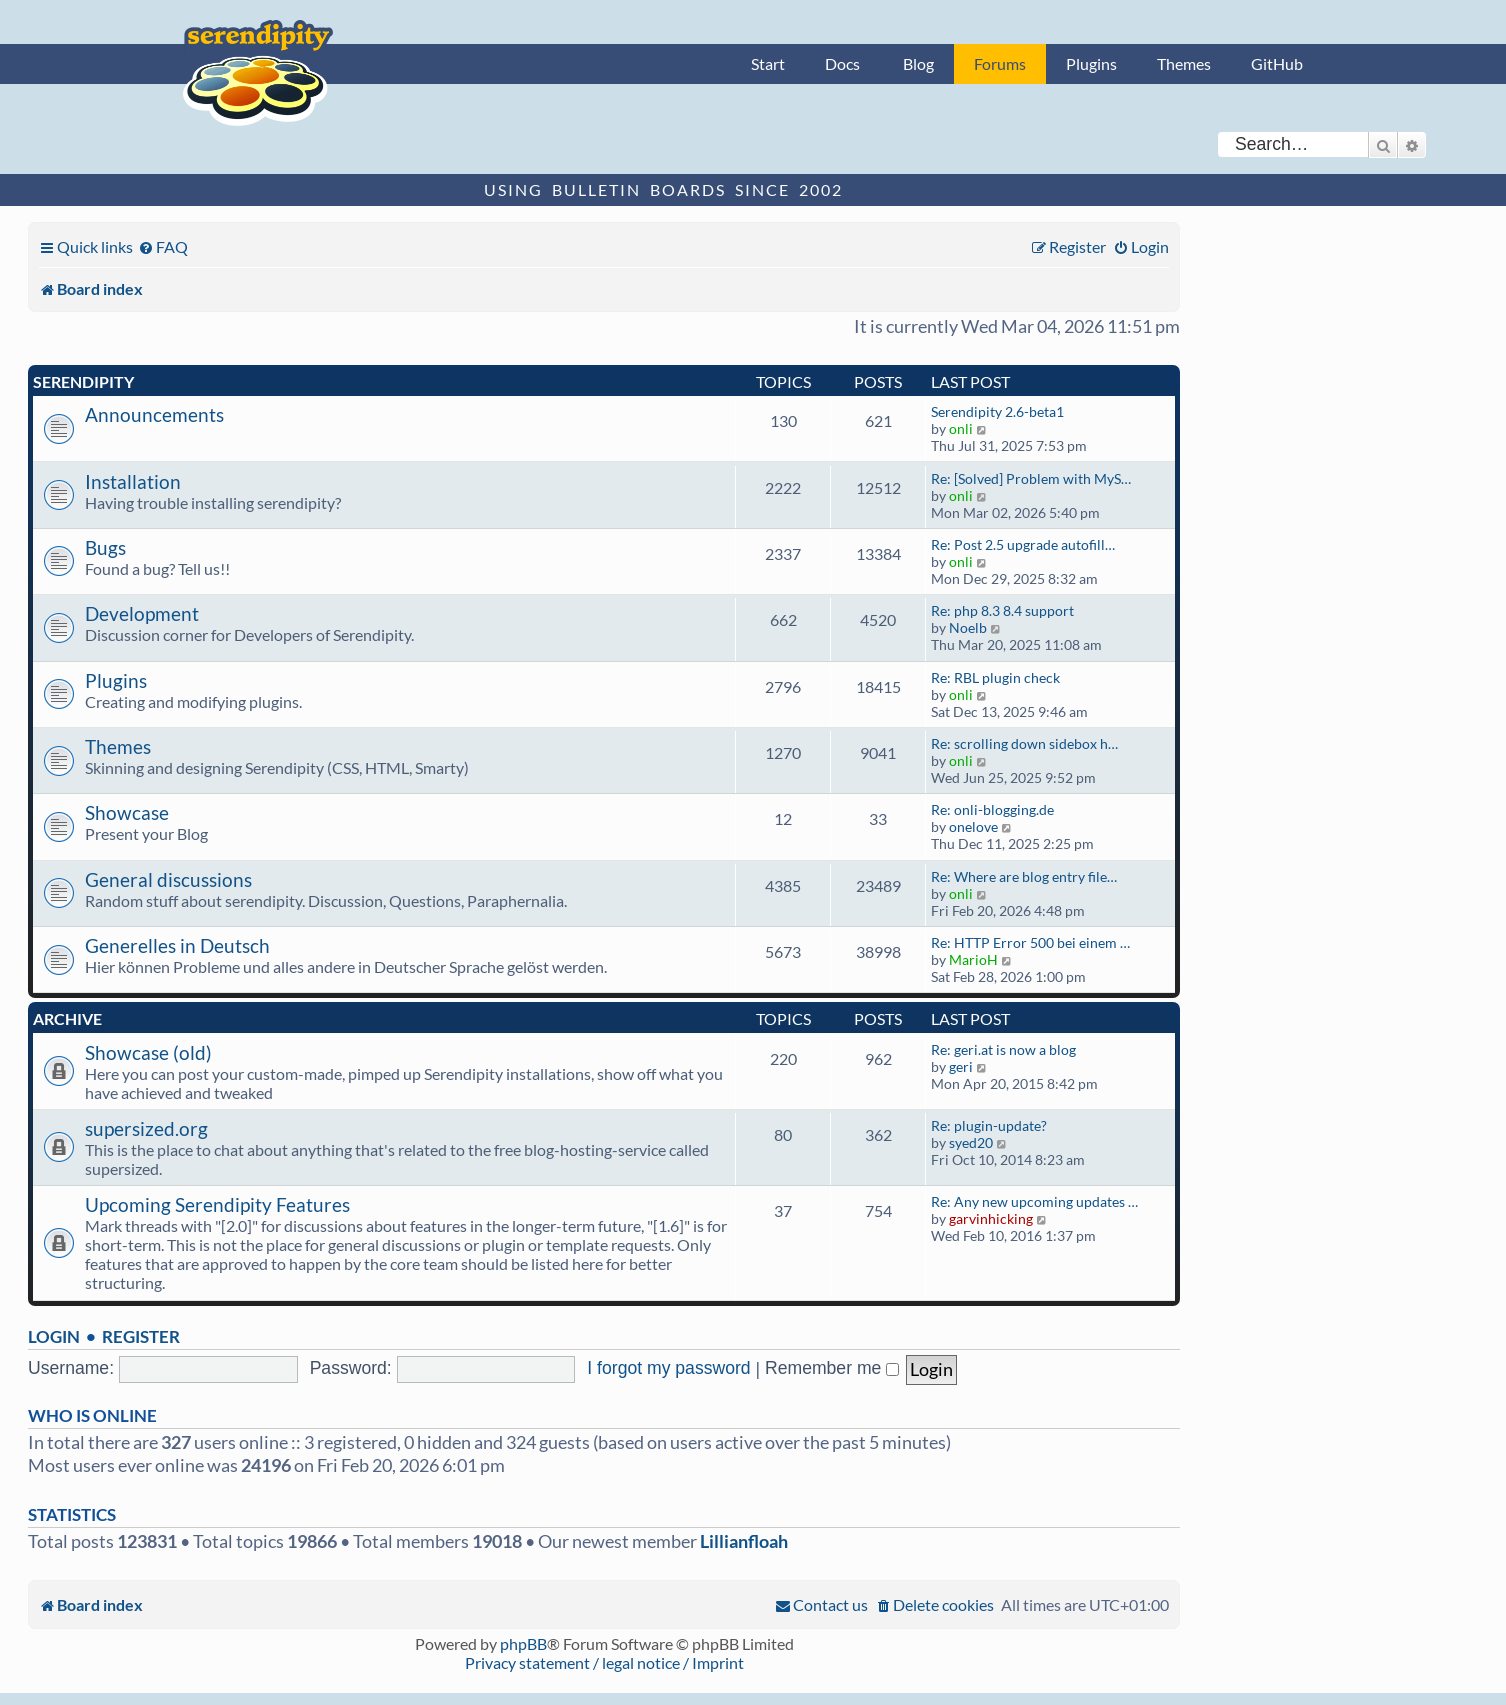 The image size is (1506, 1705). I want to click on Bugs, so click(105, 547).